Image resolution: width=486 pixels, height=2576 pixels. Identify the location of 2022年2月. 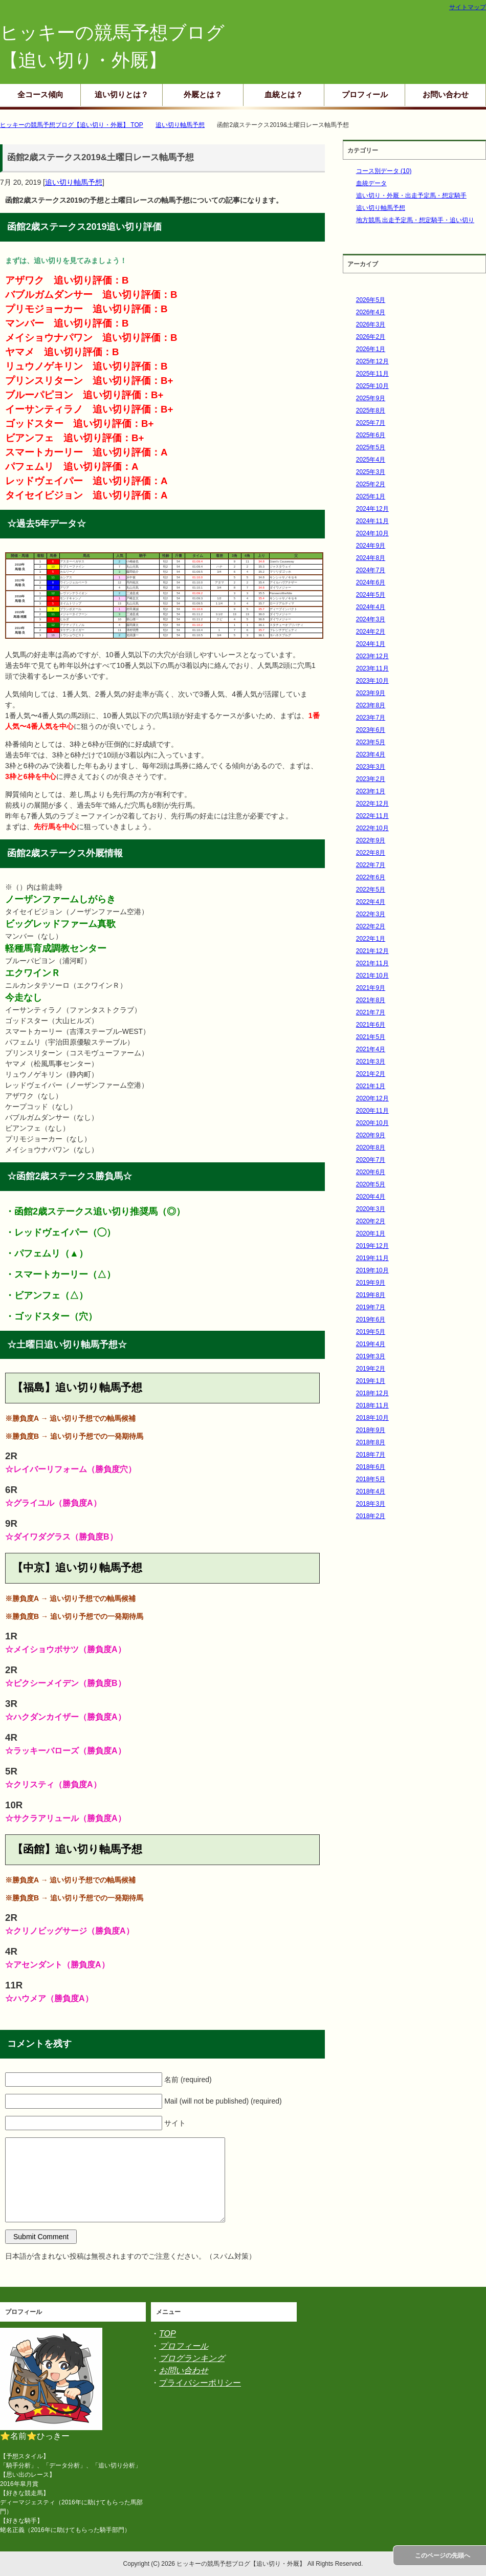
(370, 926).